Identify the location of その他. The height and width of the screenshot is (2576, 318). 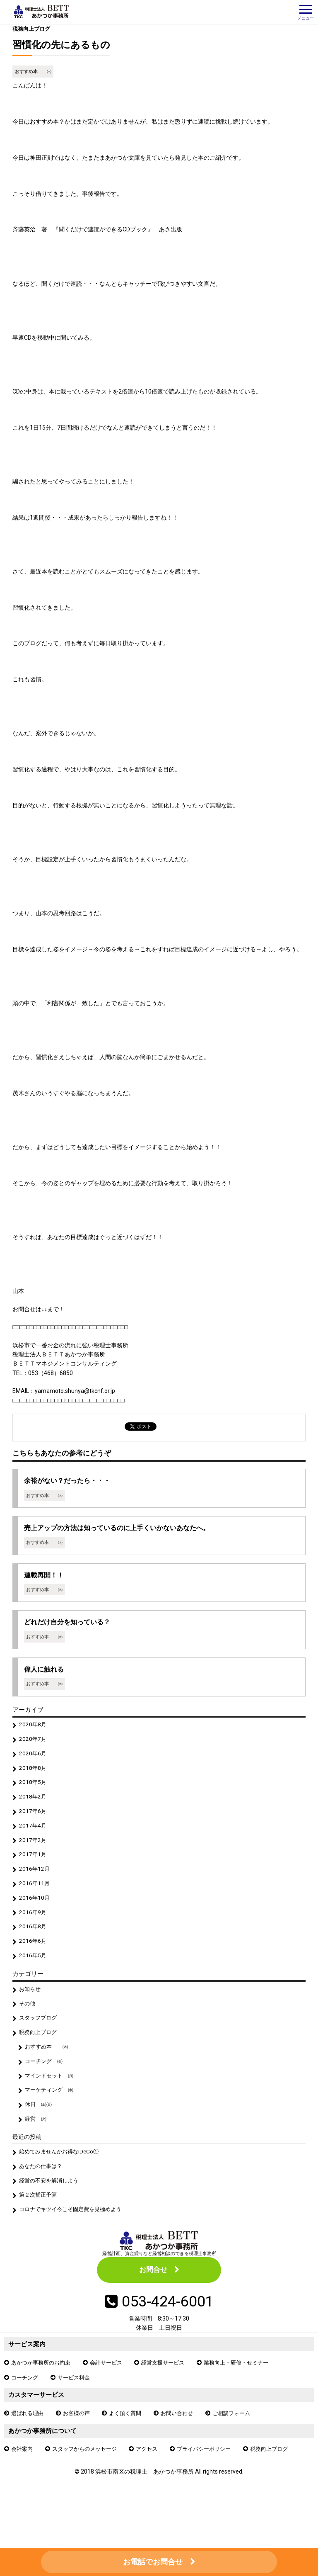
(28, 2021).